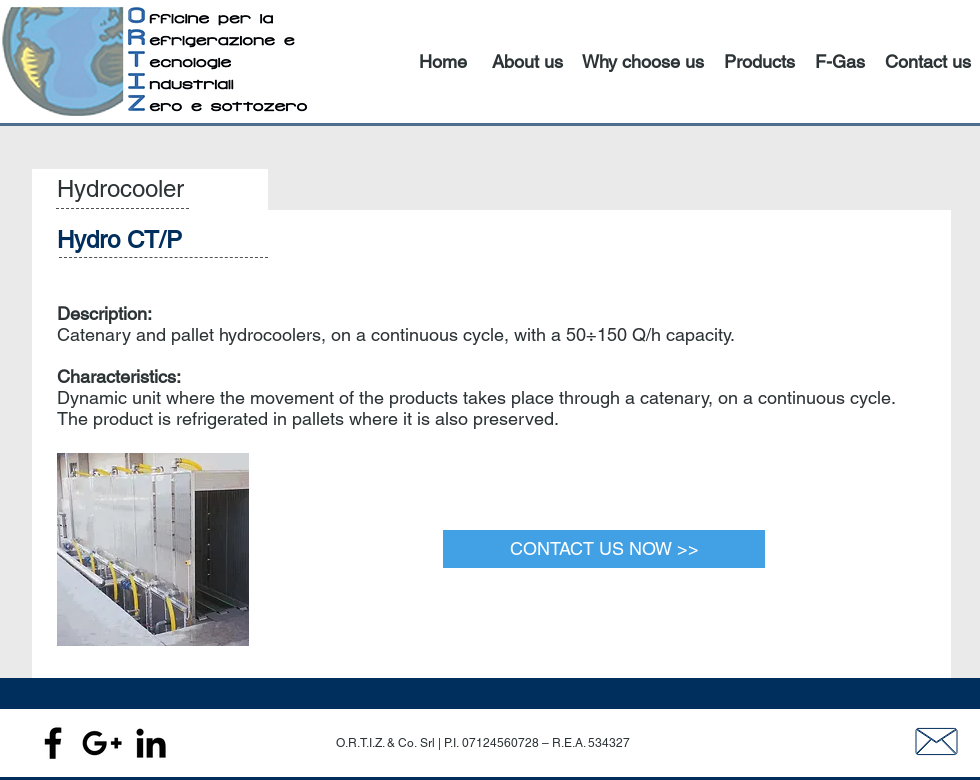 Image resolution: width=980 pixels, height=780 pixels. What do you see at coordinates (527, 61) in the screenshot?
I see `About us` at bounding box center [527, 61].